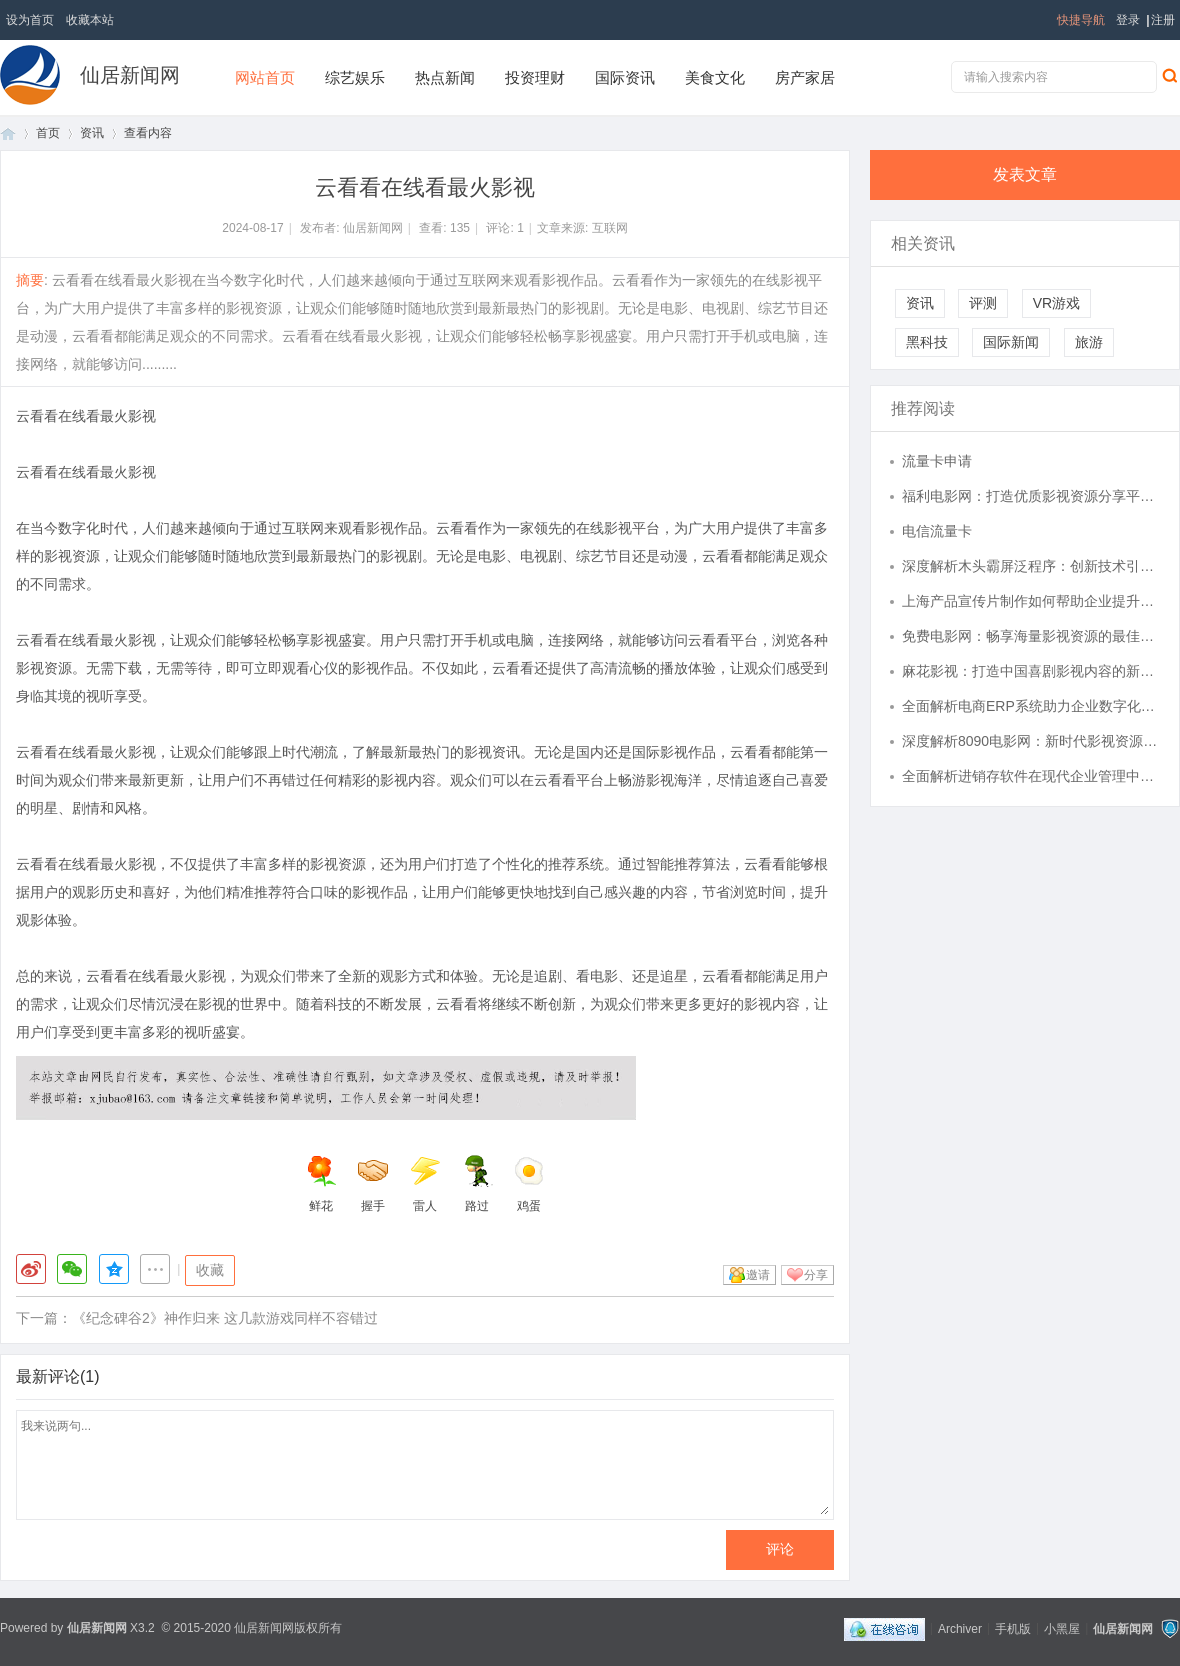 The image size is (1180, 1666). I want to click on 流量卡申请, so click(937, 461).